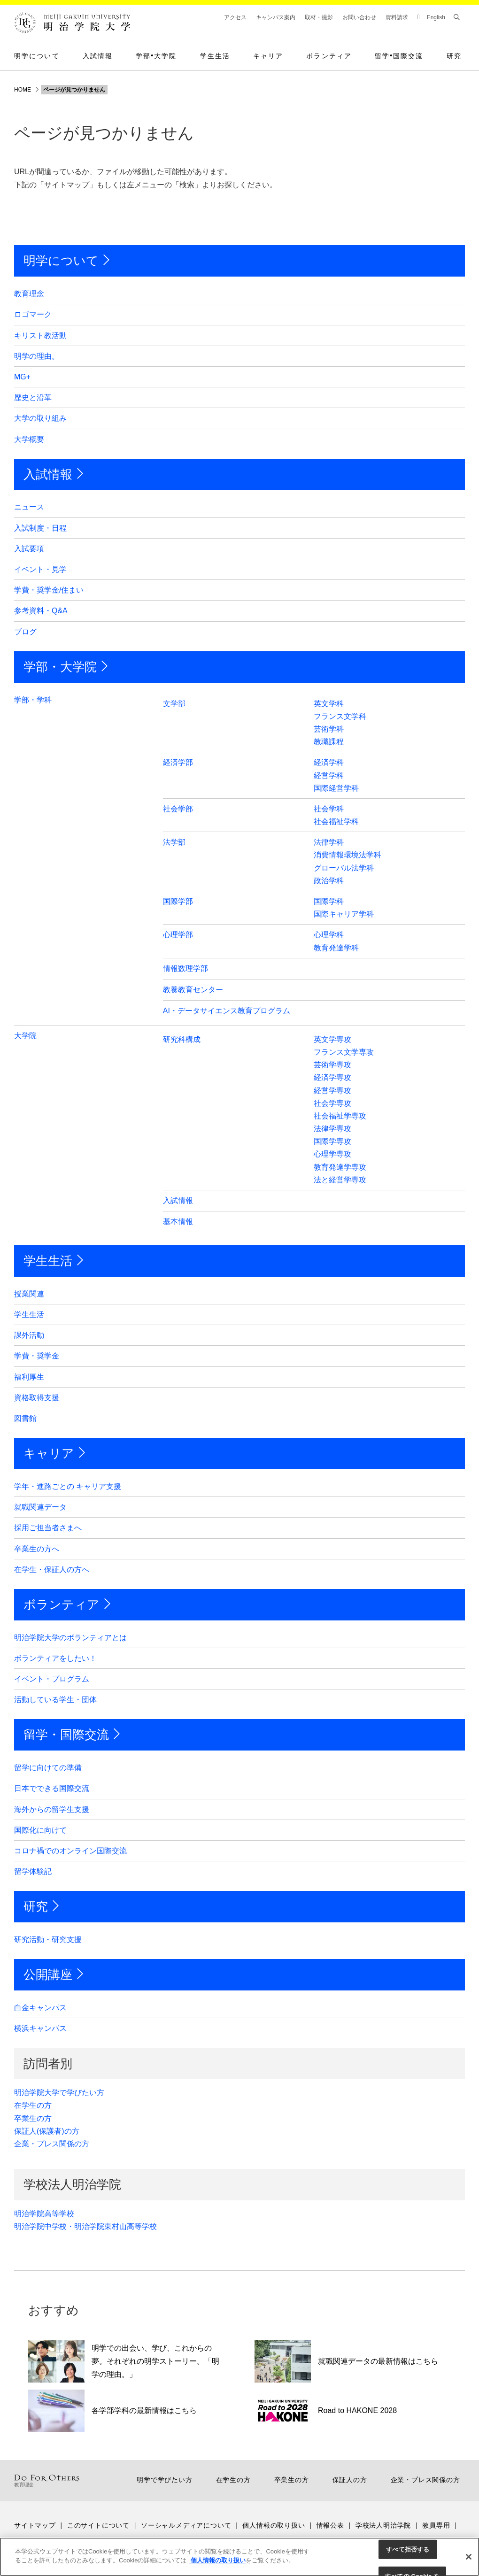  What do you see at coordinates (29, 507) in the screenshot?
I see `ニュース` at bounding box center [29, 507].